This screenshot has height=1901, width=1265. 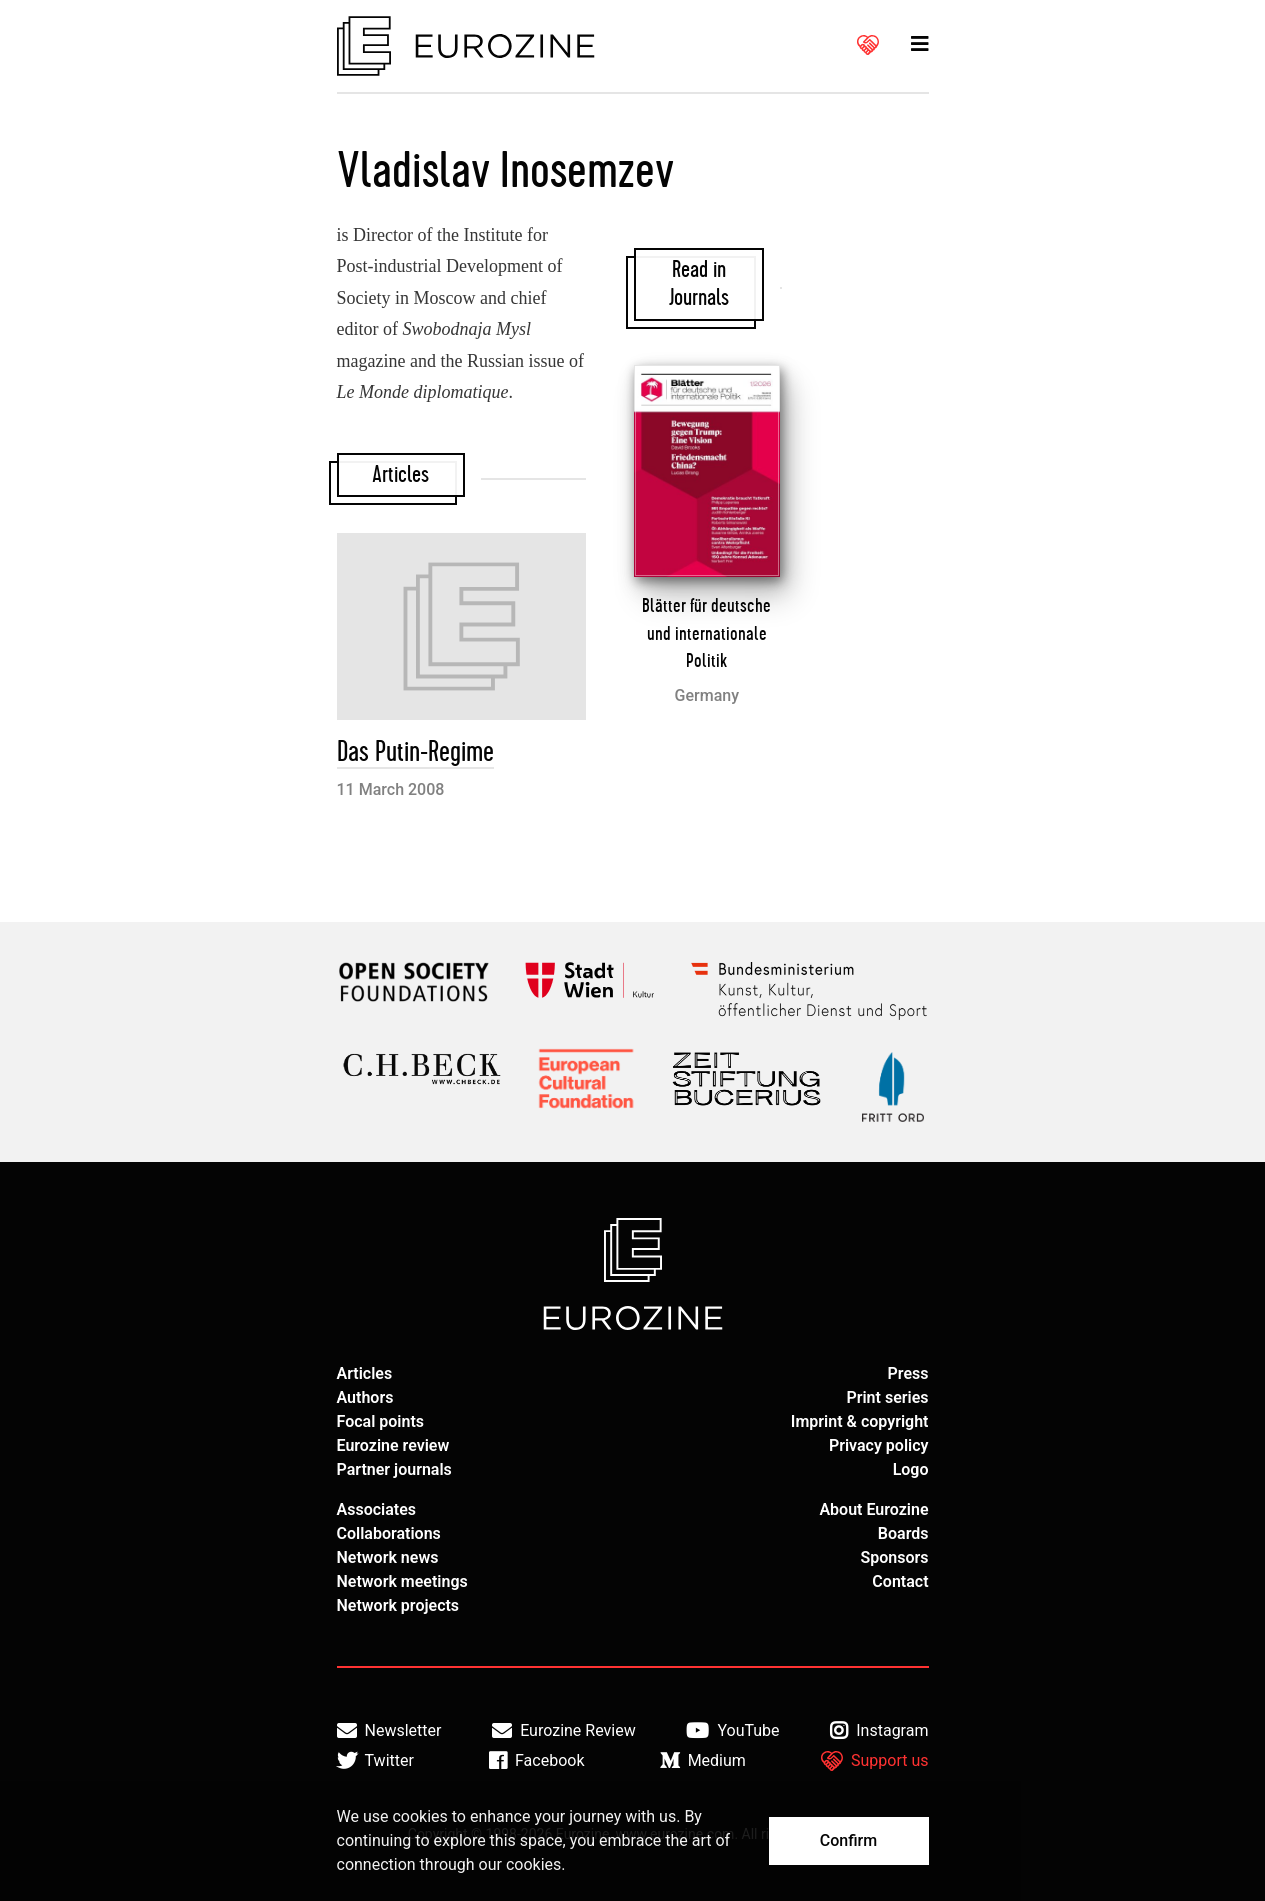 I want to click on Authors, so click(x=365, y=1397).